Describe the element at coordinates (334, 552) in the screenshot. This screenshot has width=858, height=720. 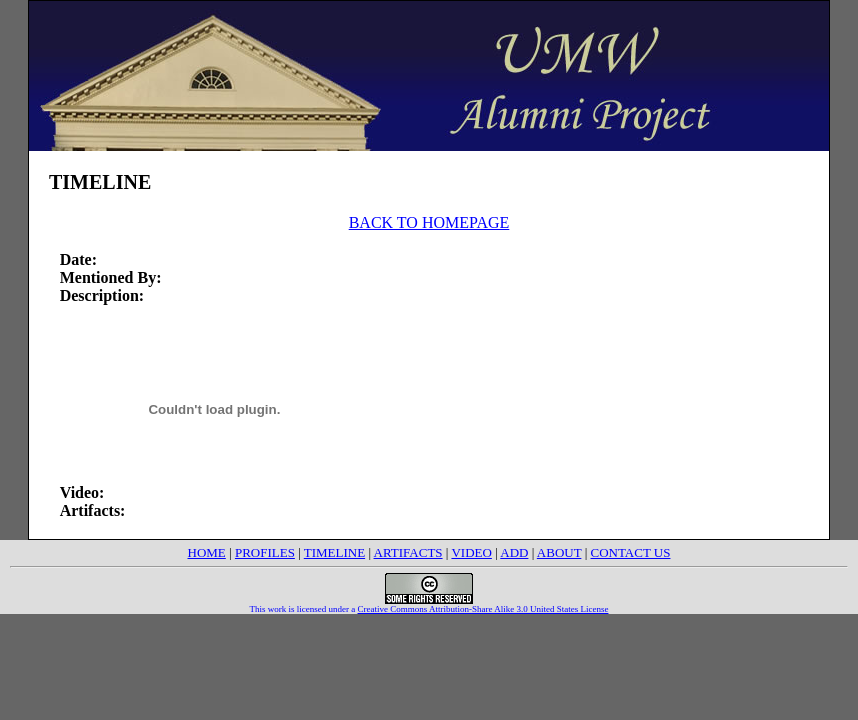
I see `TIMELINE` at that location.